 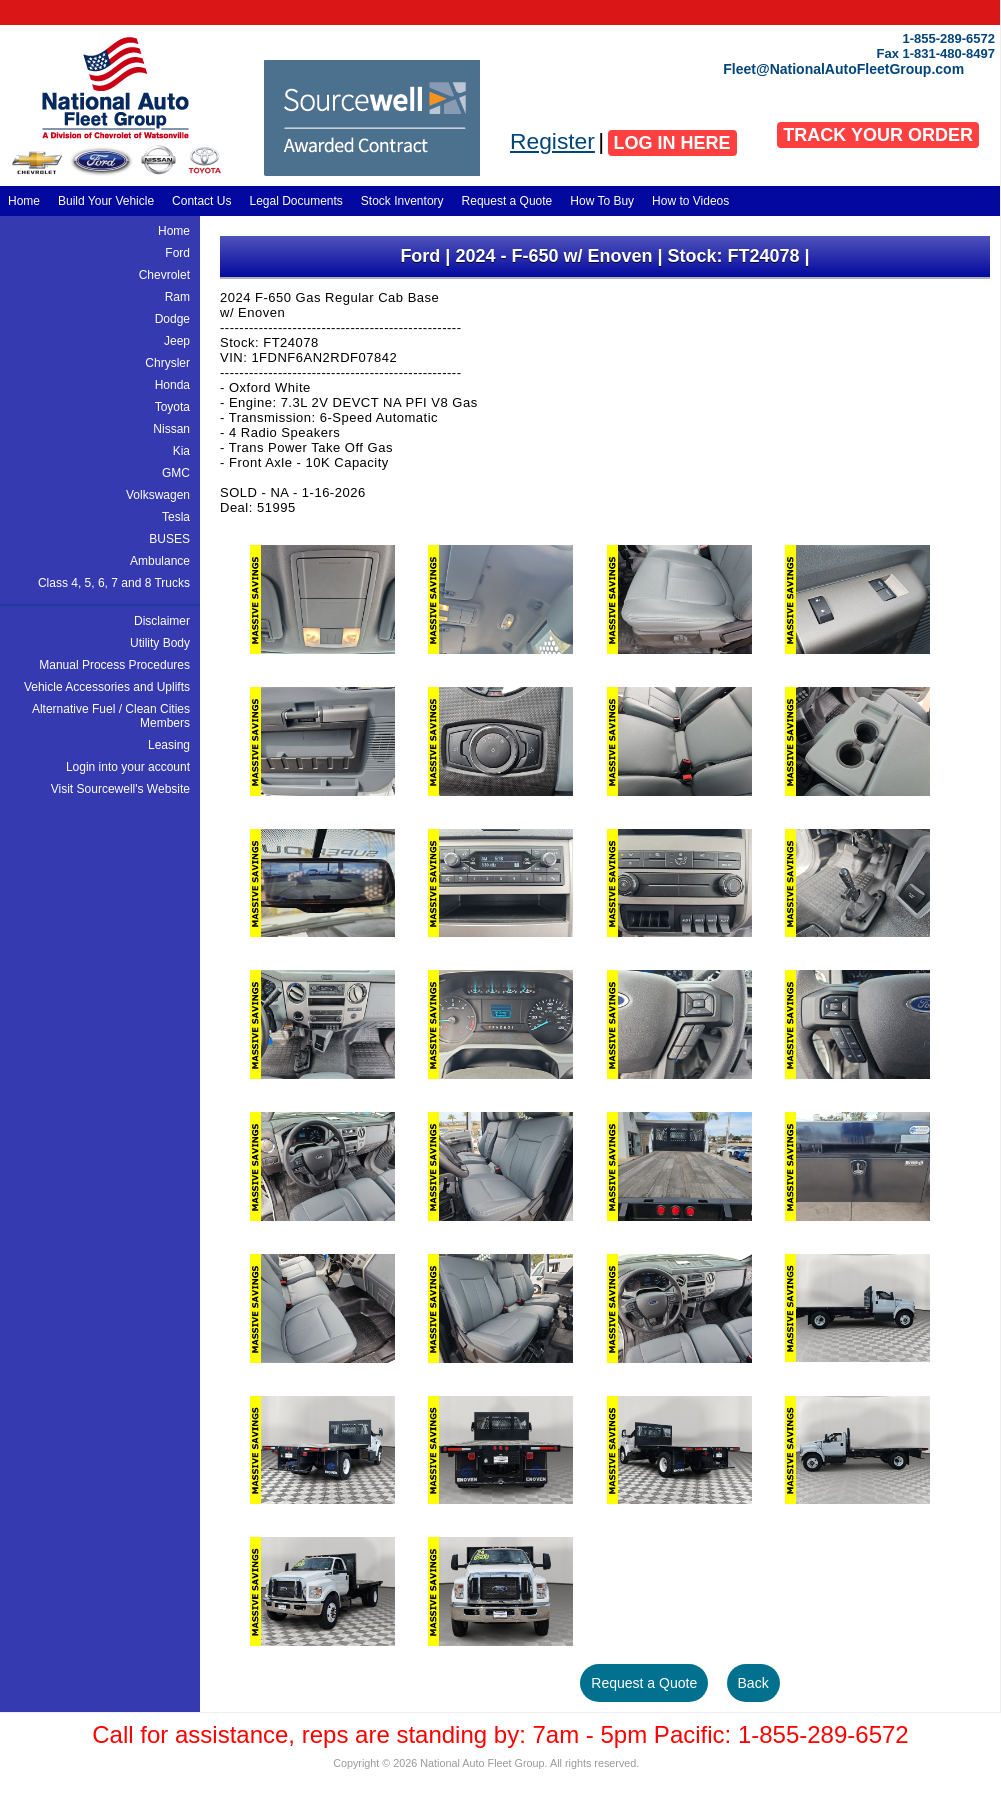 What do you see at coordinates (878, 135) in the screenshot?
I see `TRACK YOUR ORDER` at bounding box center [878, 135].